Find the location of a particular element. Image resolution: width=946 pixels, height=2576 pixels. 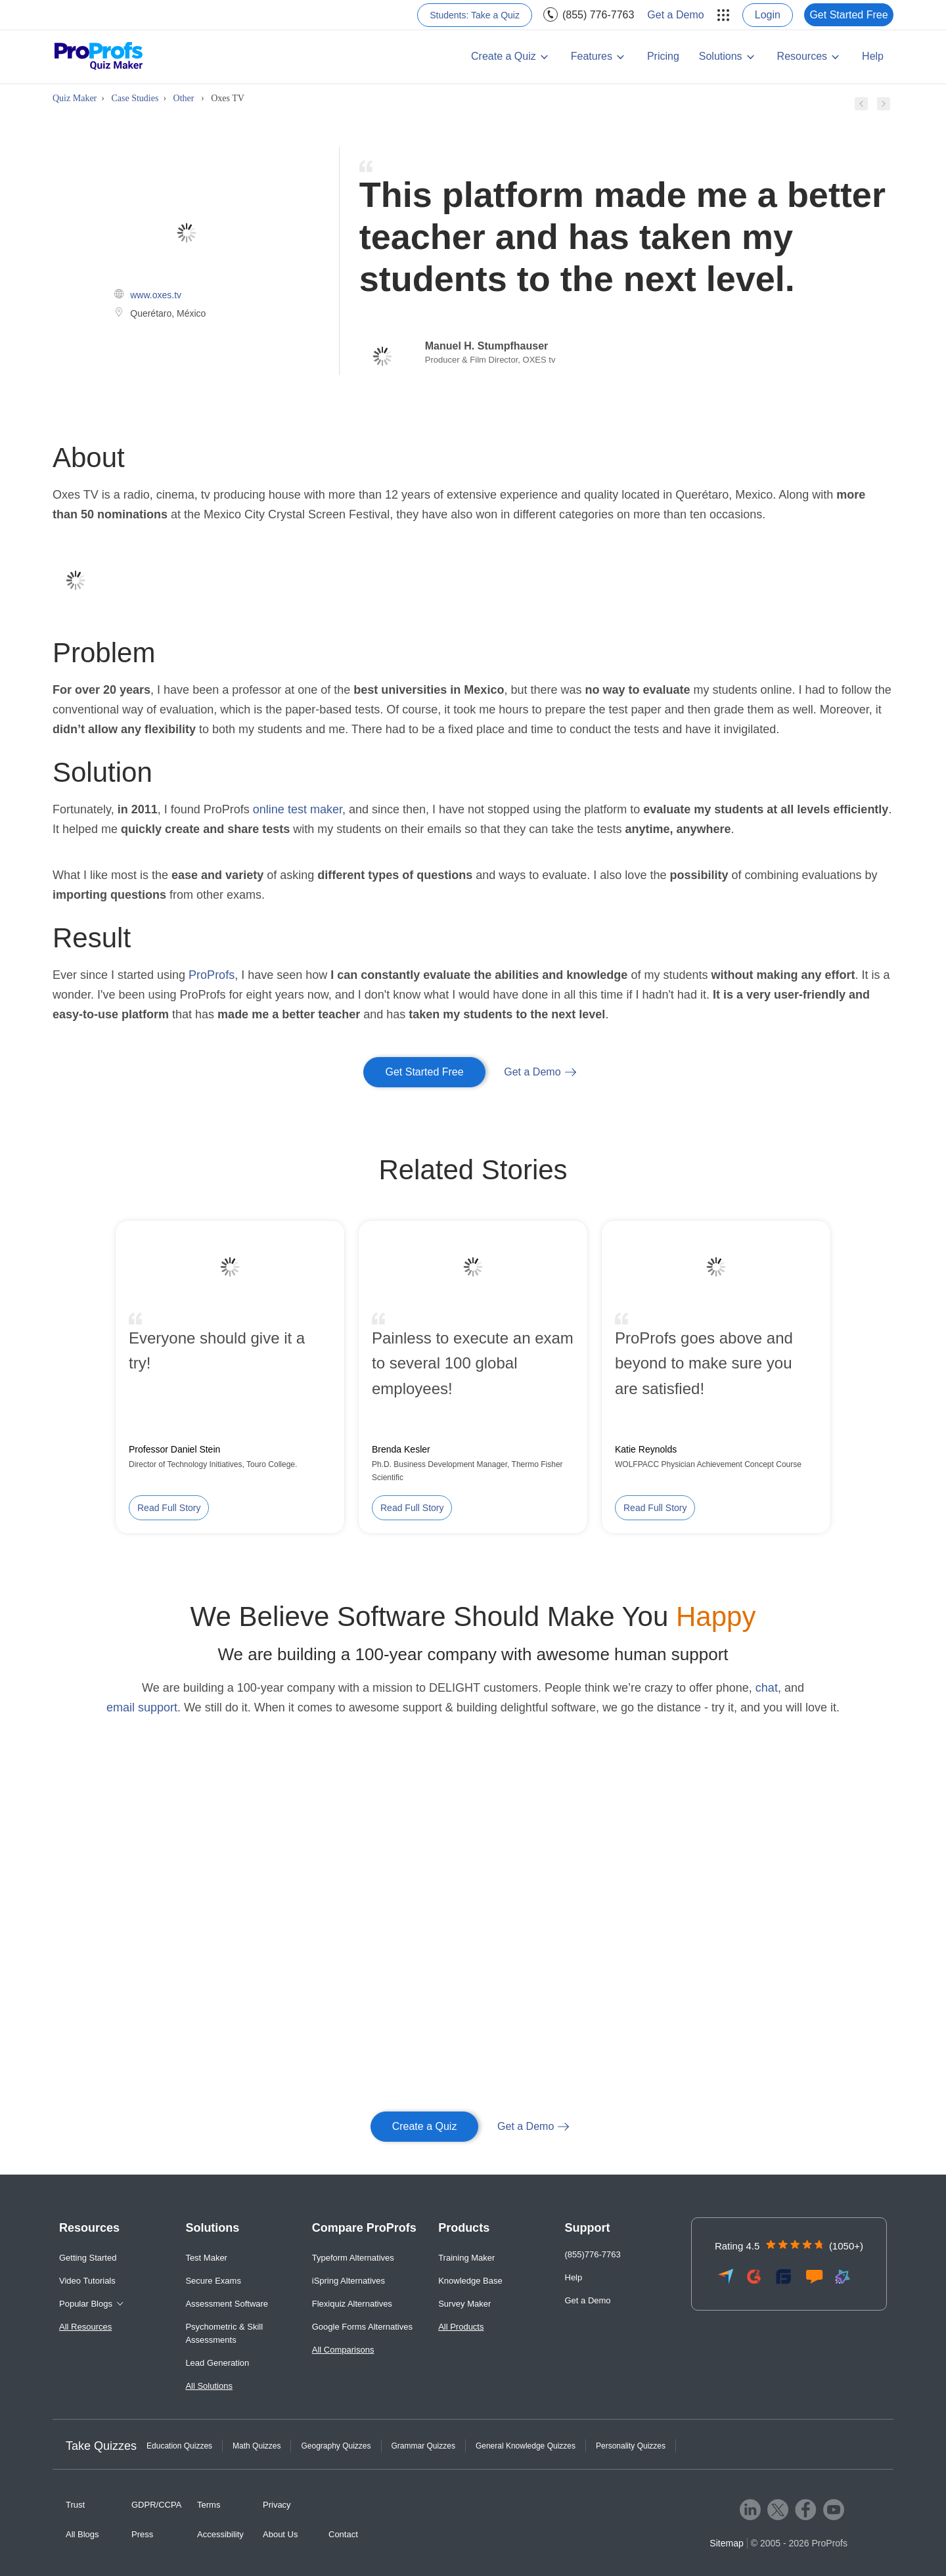

Accessibility is located at coordinates (220, 2534).